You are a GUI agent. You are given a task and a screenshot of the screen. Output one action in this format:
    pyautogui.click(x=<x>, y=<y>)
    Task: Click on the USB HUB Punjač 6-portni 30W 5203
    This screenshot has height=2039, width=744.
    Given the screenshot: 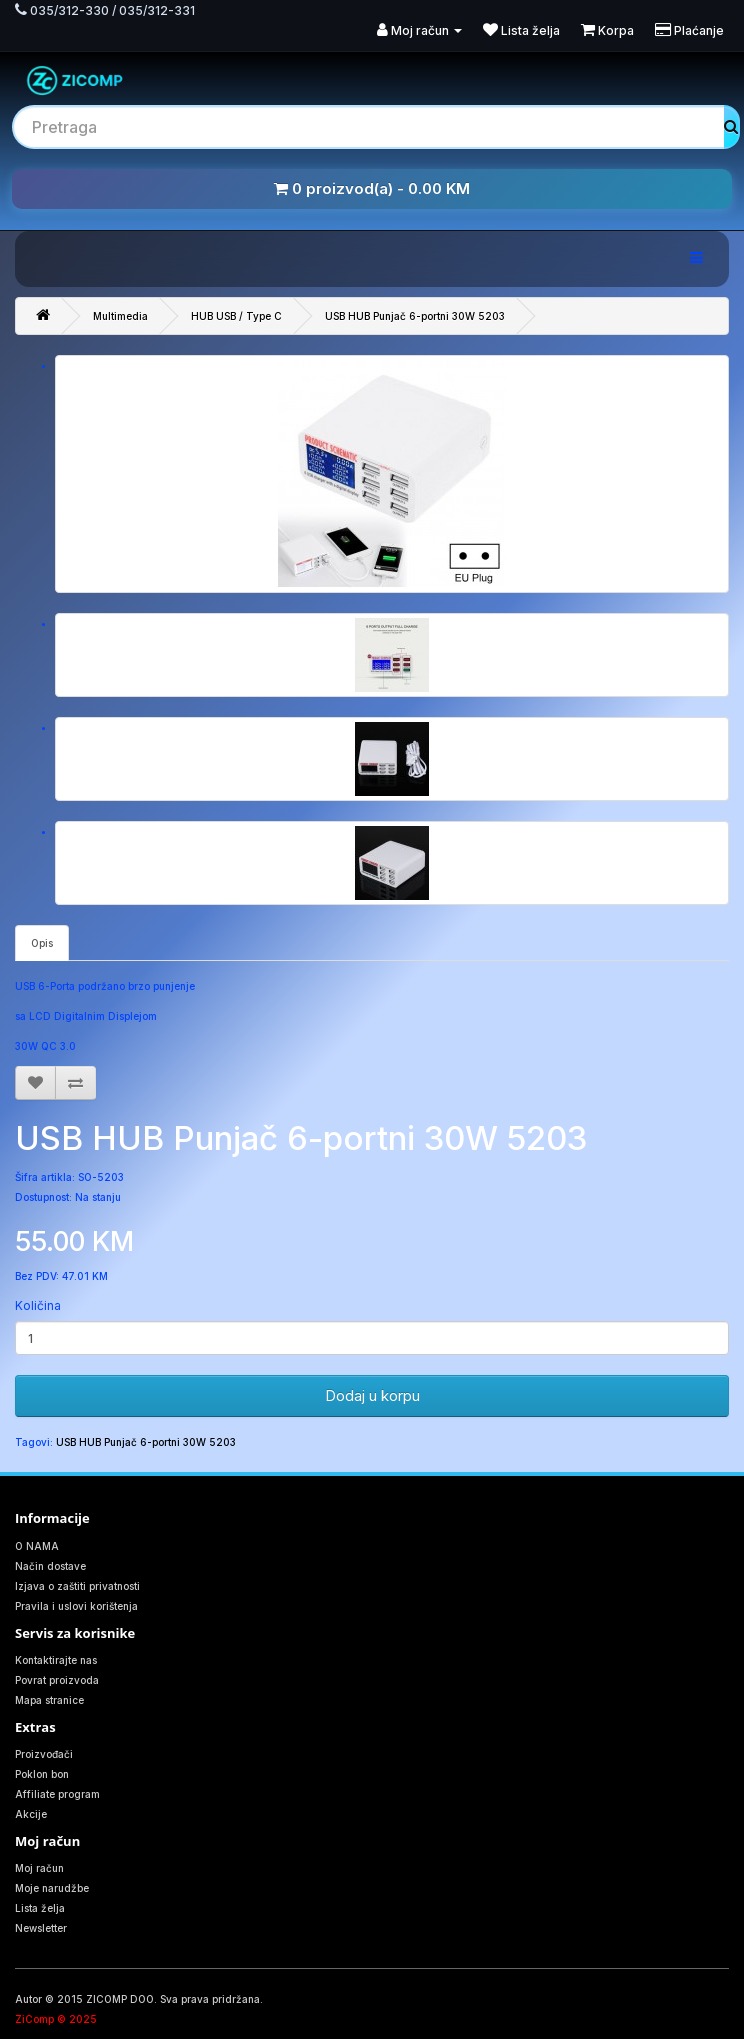 What is the action you would take?
    pyautogui.click(x=415, y=316)
    